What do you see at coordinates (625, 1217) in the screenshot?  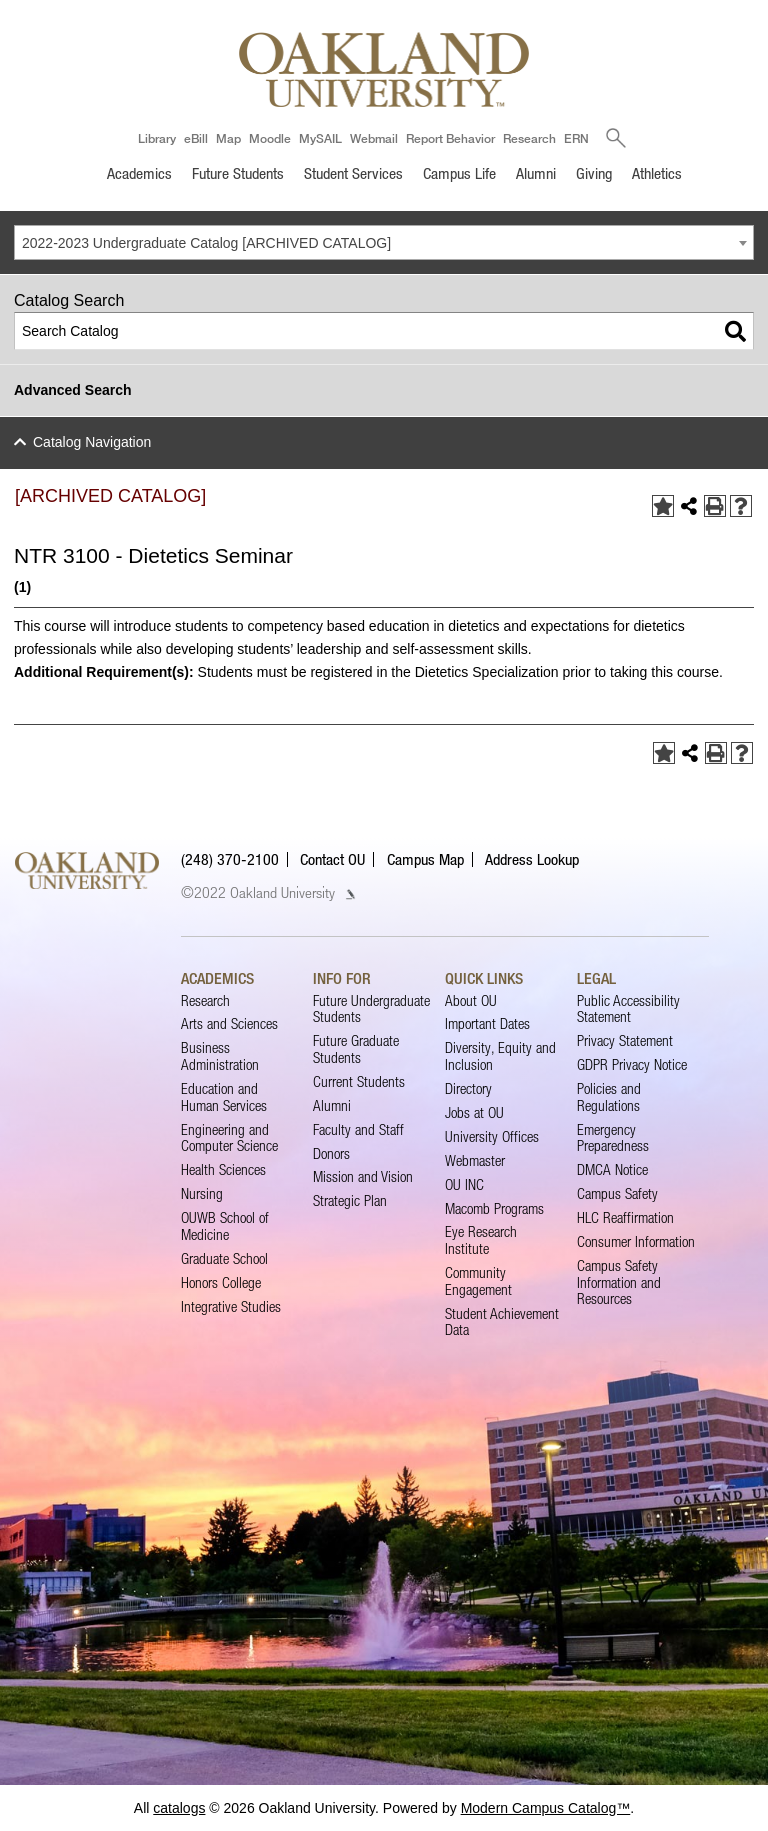 I see `HLC Reaffirmation` at bounding box center [625, 1217].